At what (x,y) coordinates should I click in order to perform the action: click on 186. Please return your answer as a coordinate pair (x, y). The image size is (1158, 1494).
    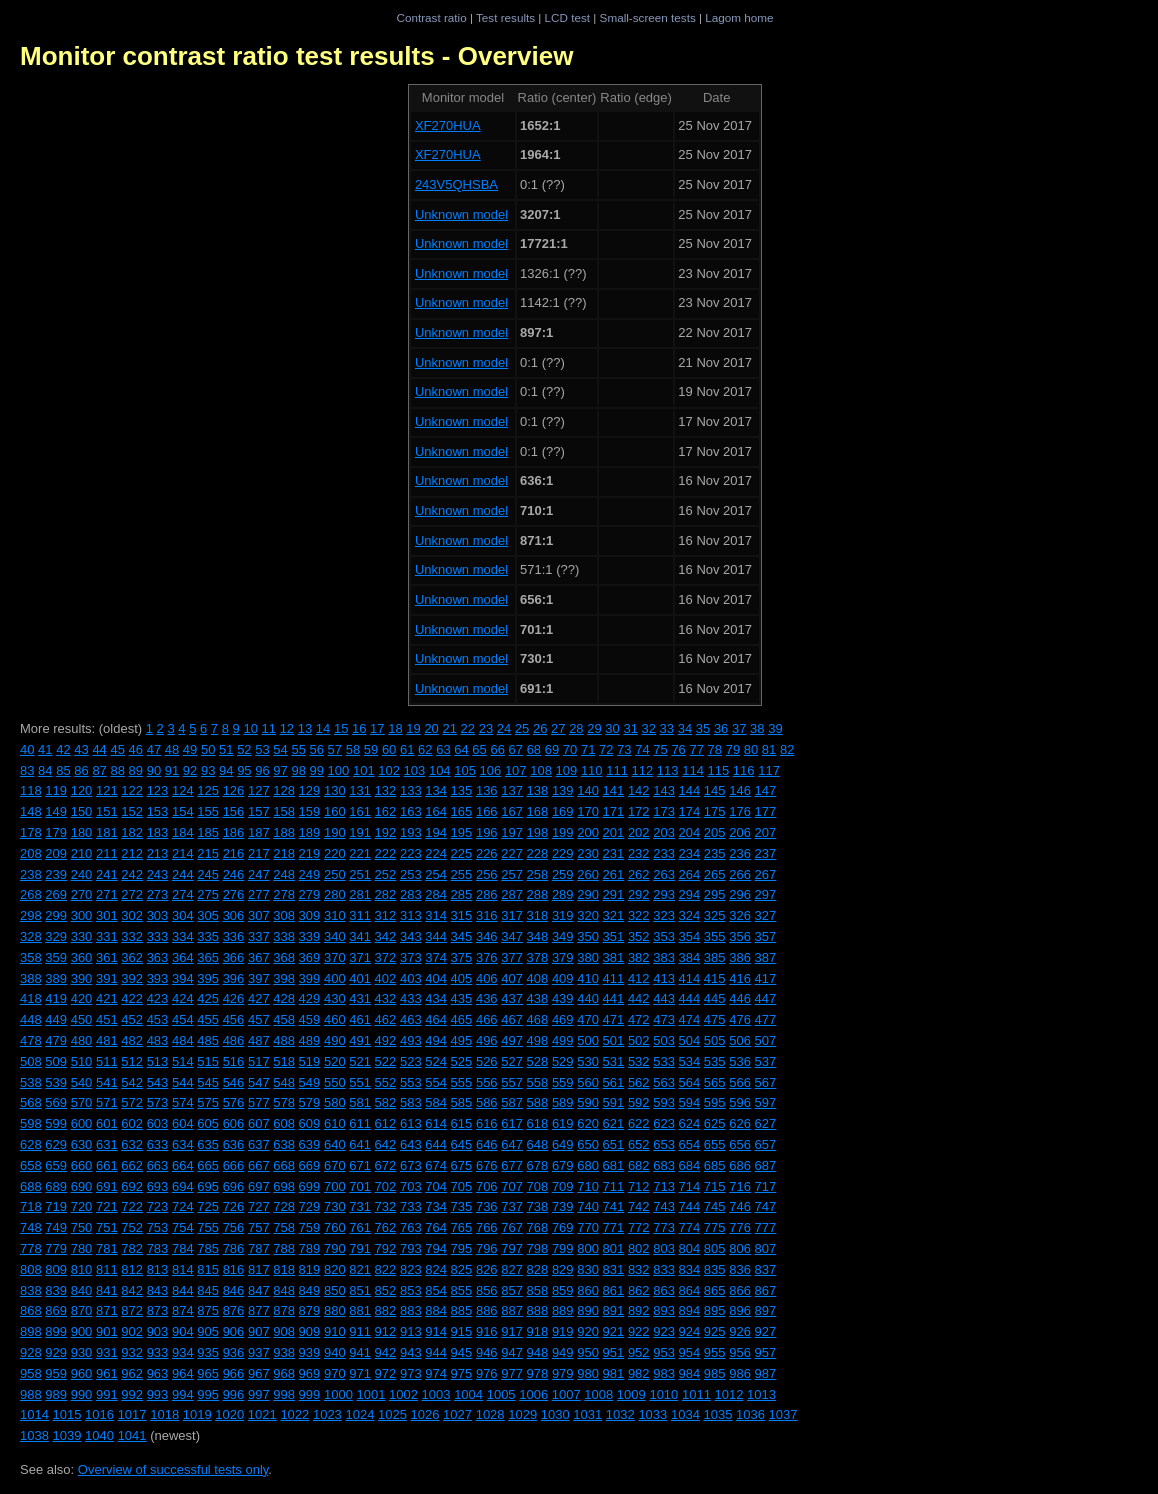
    Looking at the image, I should click on (234, 832).